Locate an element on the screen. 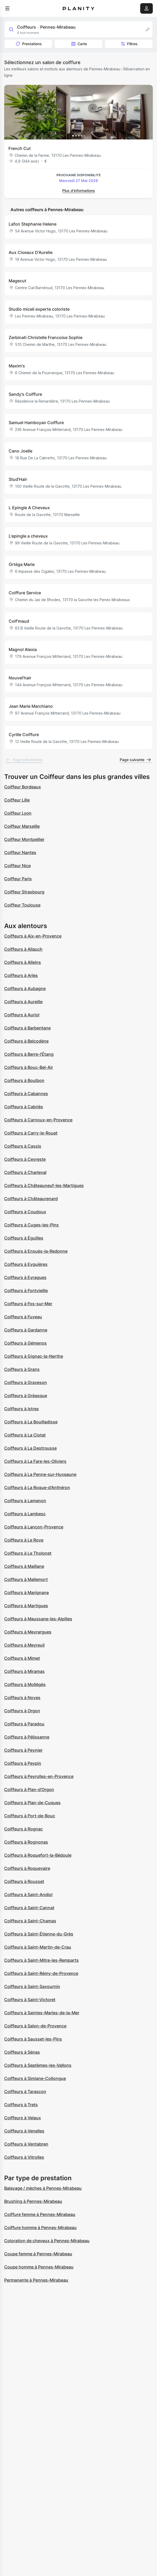  Coiffeurs à La Roque-d'Anthéron is located at coordinates (37, 1487).